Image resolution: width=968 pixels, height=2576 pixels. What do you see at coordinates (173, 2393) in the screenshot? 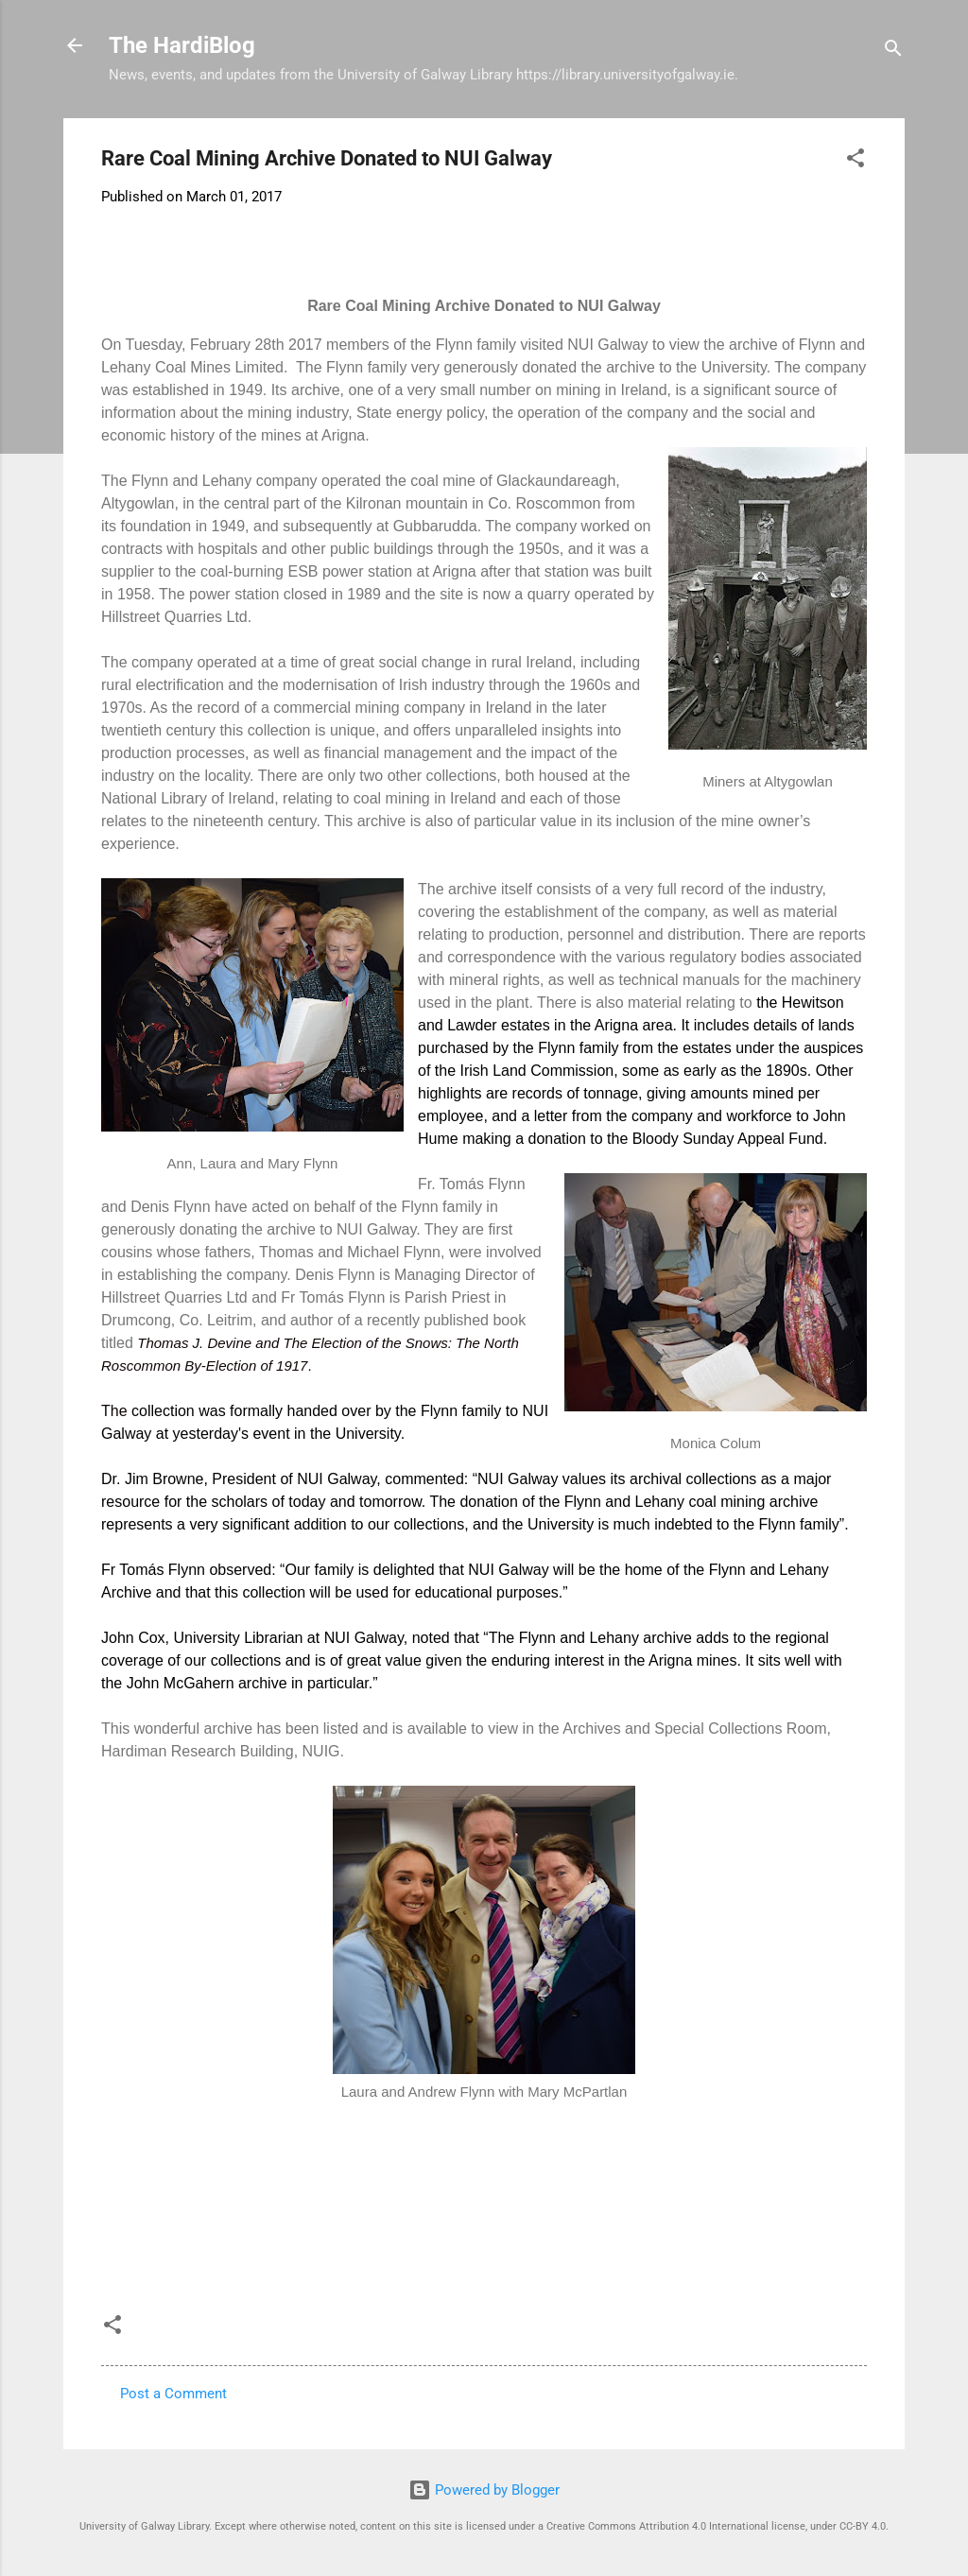
I see `Post a Comment` at bounding box center [173, 2393].